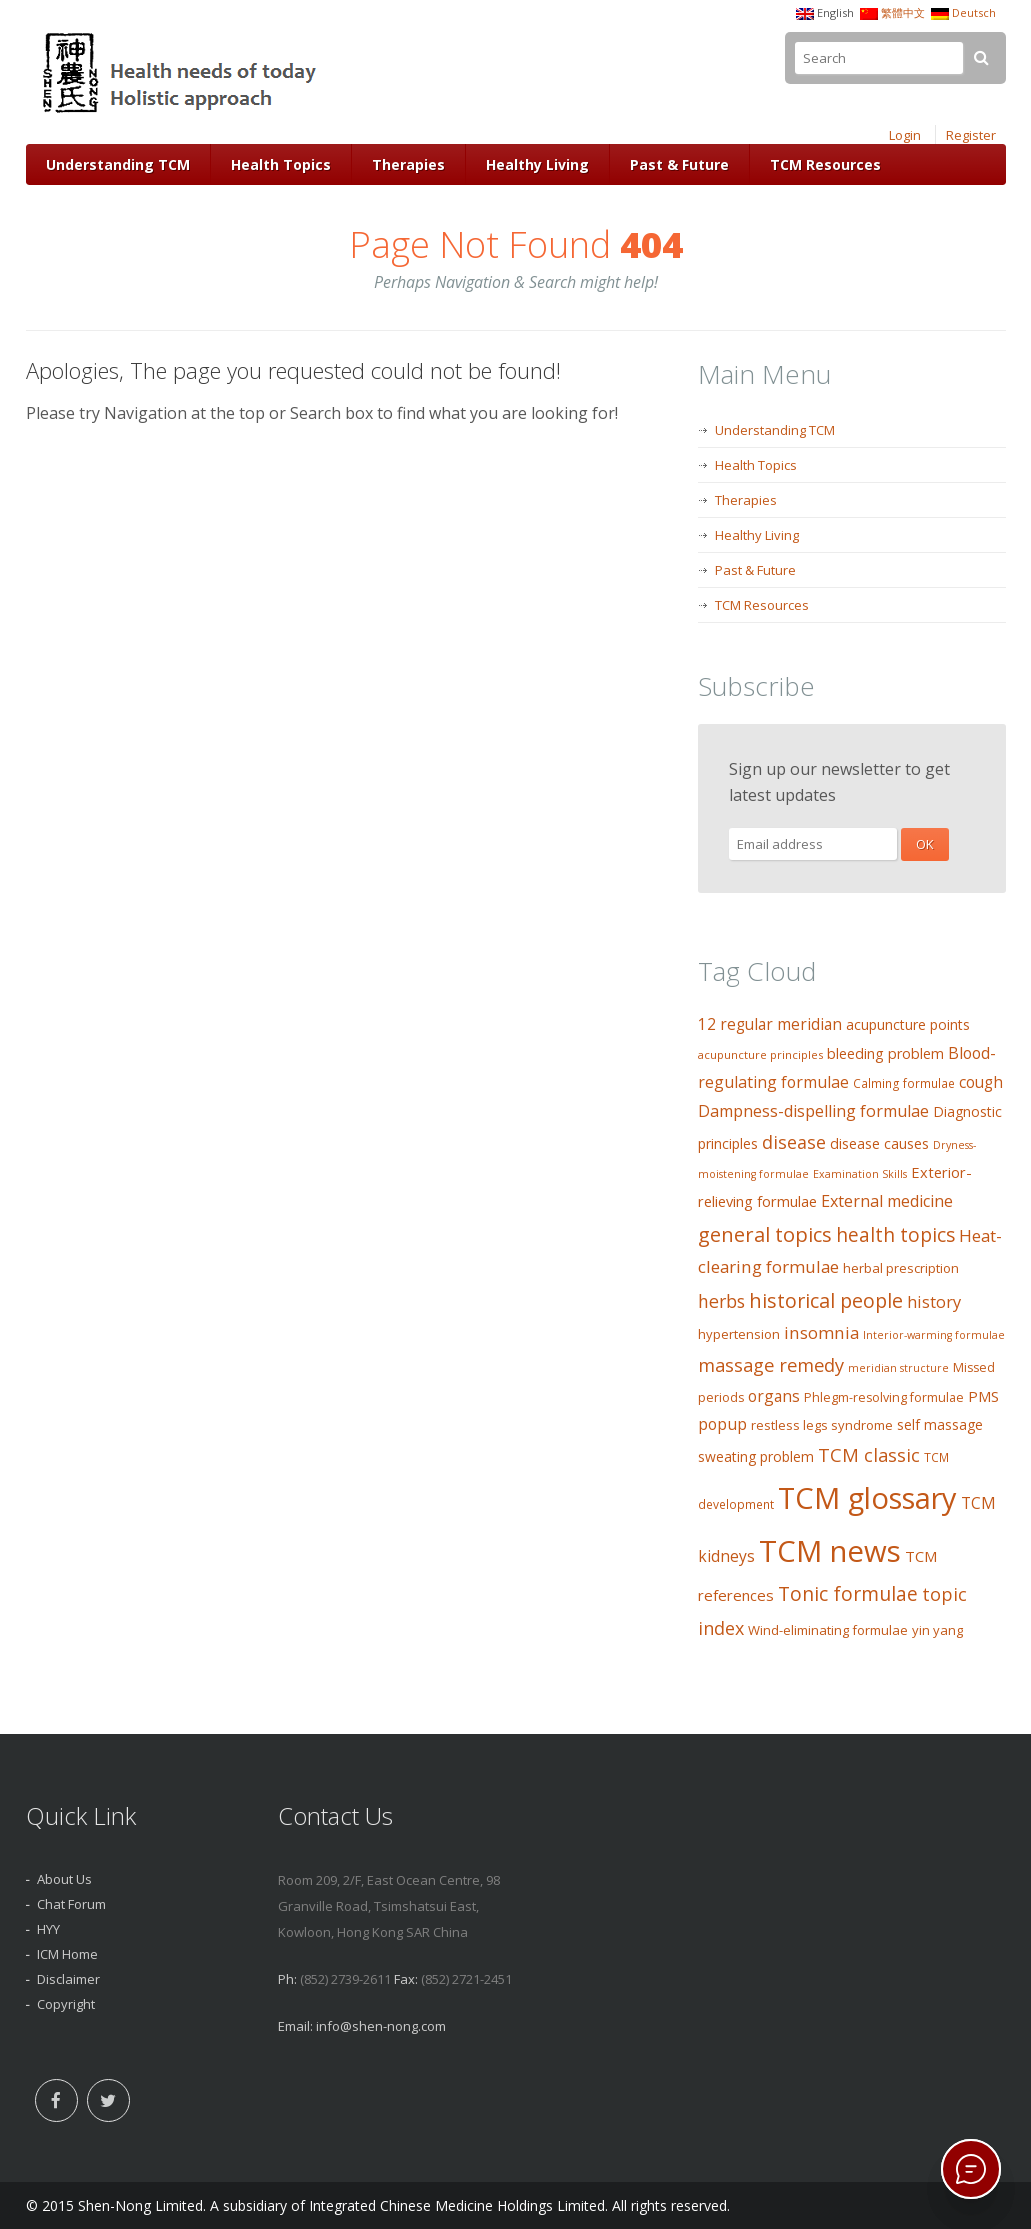  What do you see at coordinates (537, 164) in the screenshot?
I see `Healthy Living` at bounding box center [537, 164].